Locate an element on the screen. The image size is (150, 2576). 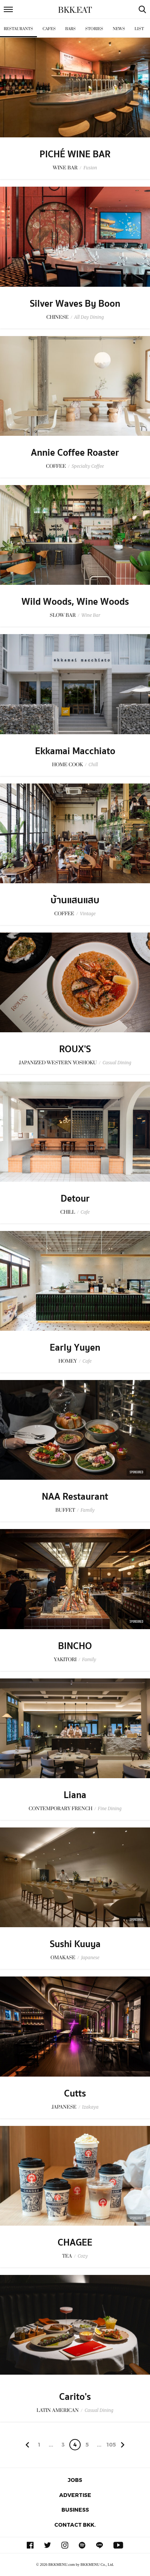
List is located at coordinates (139, 28).